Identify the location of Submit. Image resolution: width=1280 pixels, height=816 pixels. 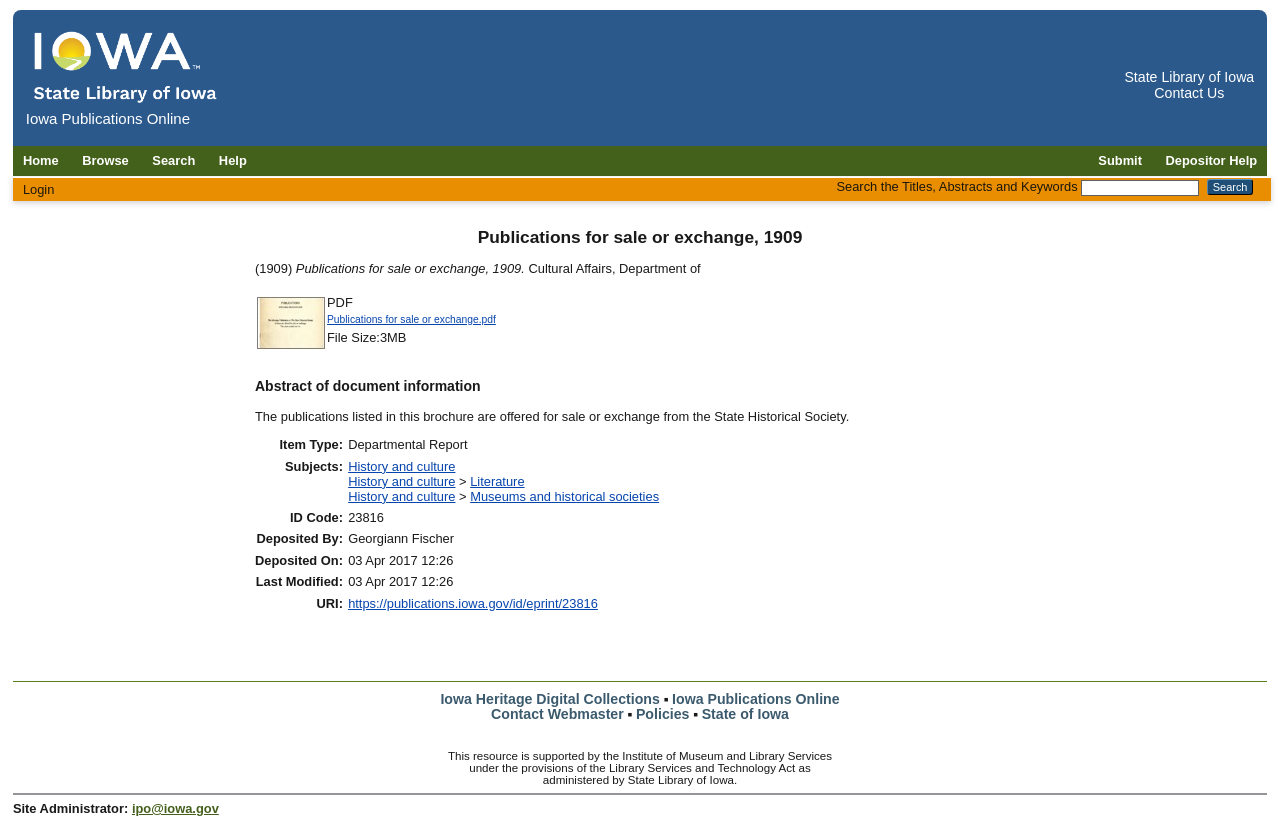
(1120, 160).